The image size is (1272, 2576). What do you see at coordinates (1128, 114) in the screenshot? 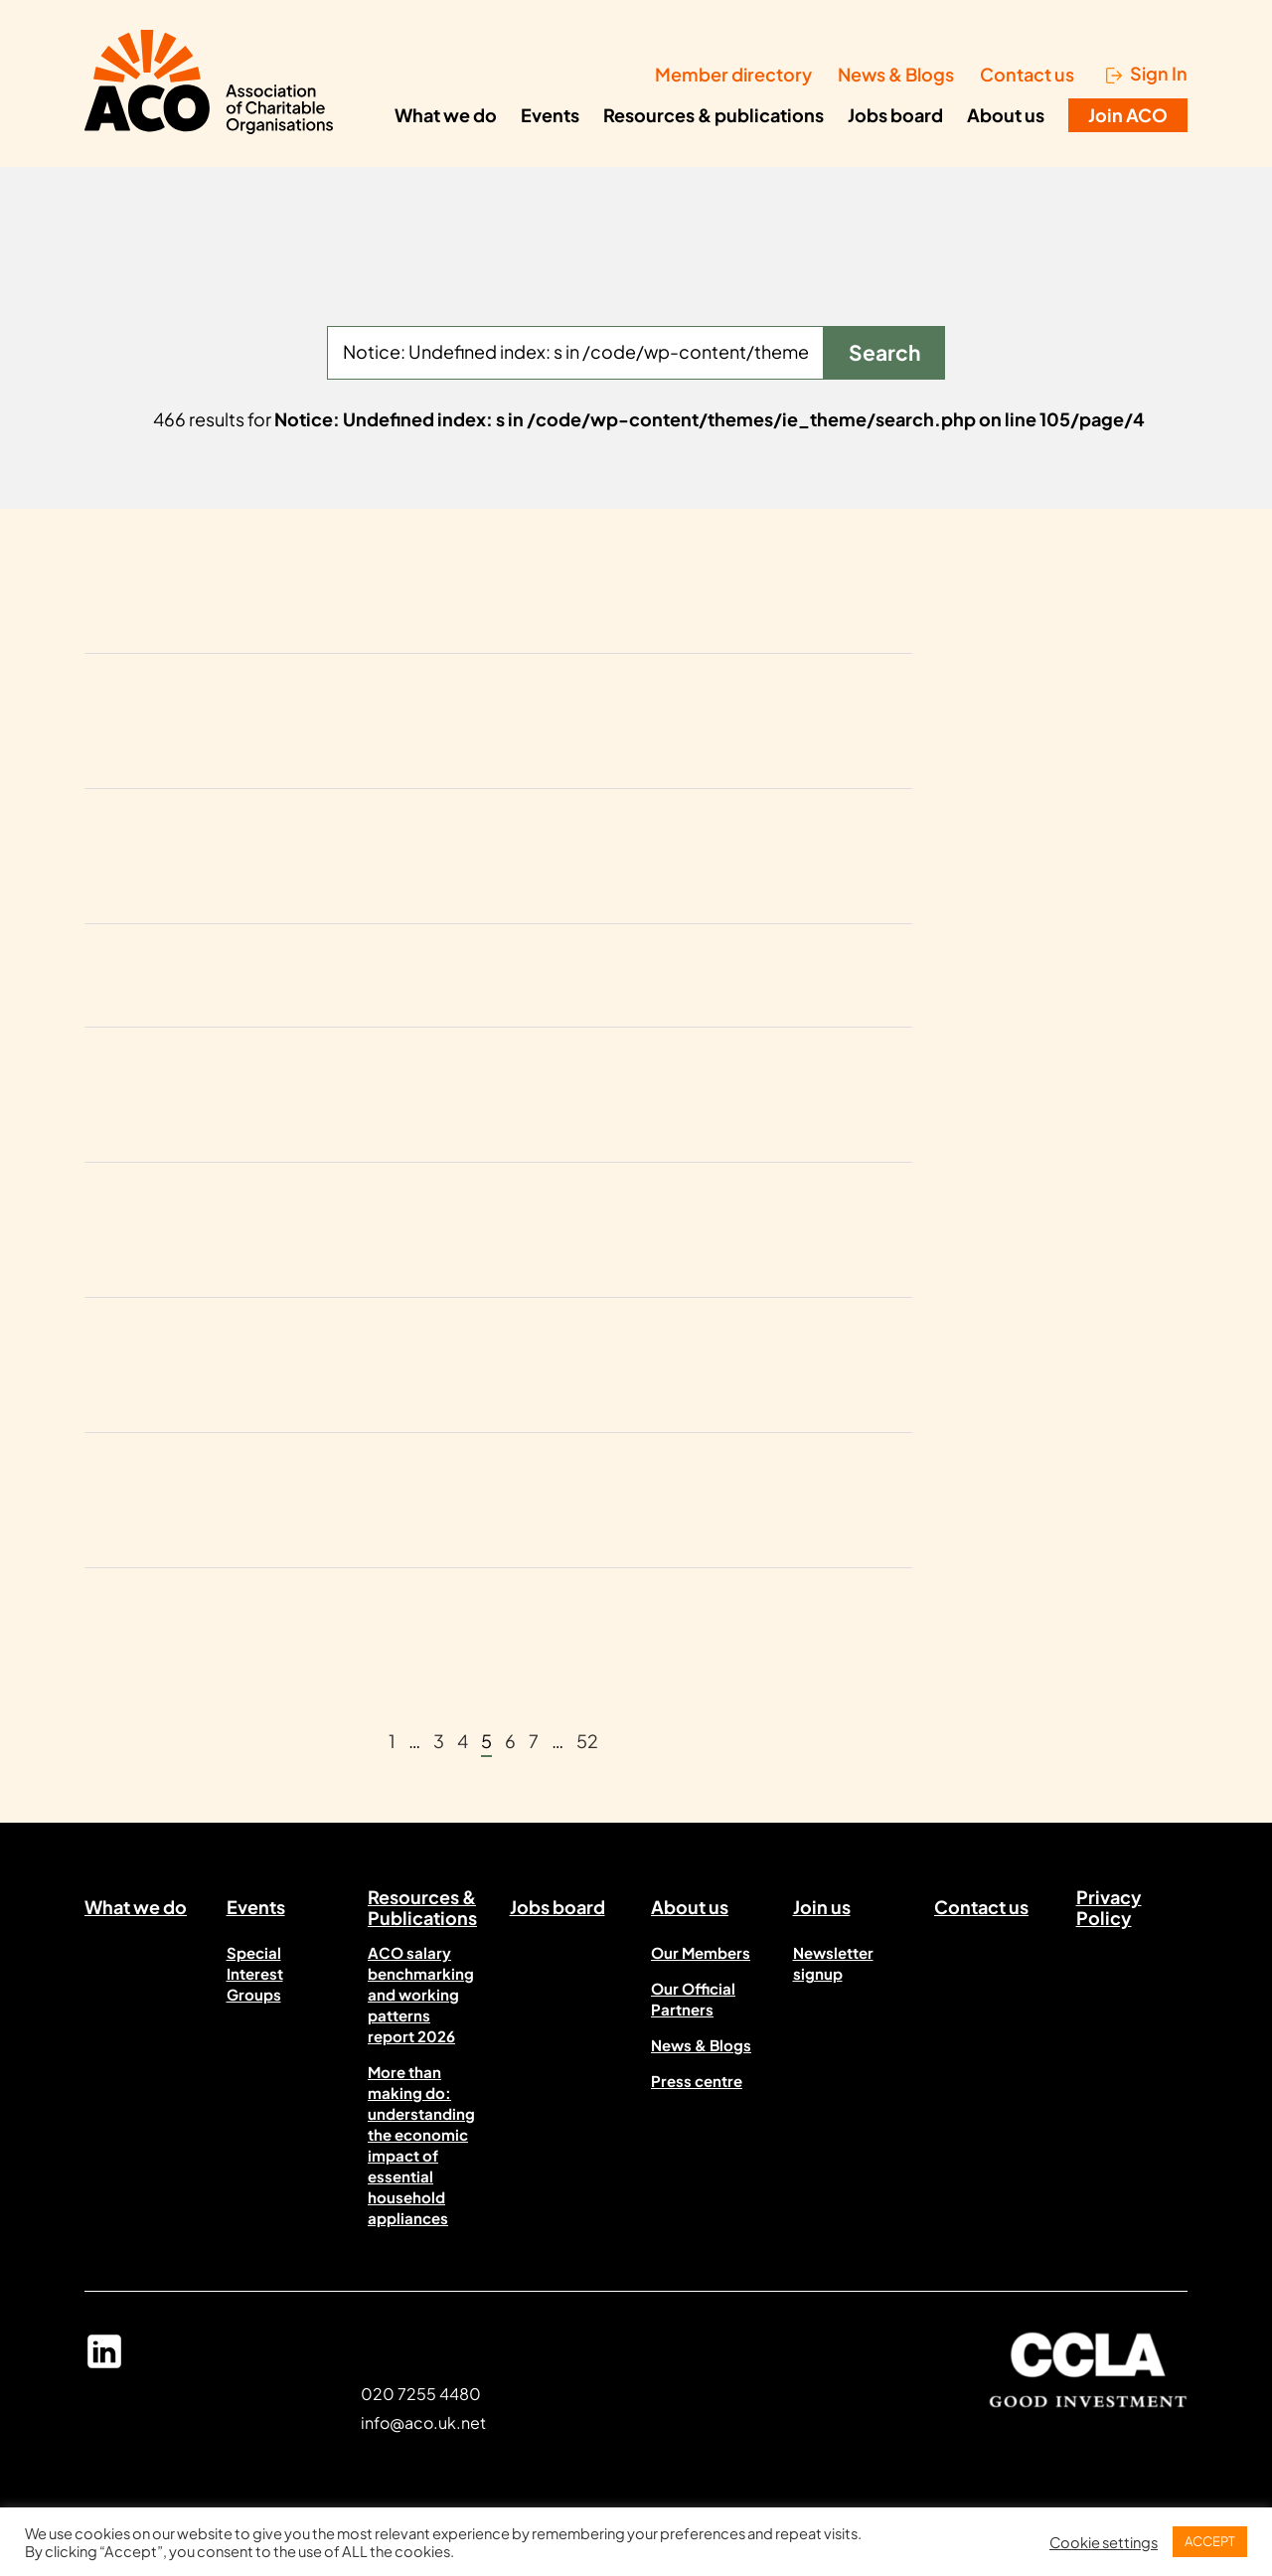
I see `Join ACO` at bounding box center [1128, 114].